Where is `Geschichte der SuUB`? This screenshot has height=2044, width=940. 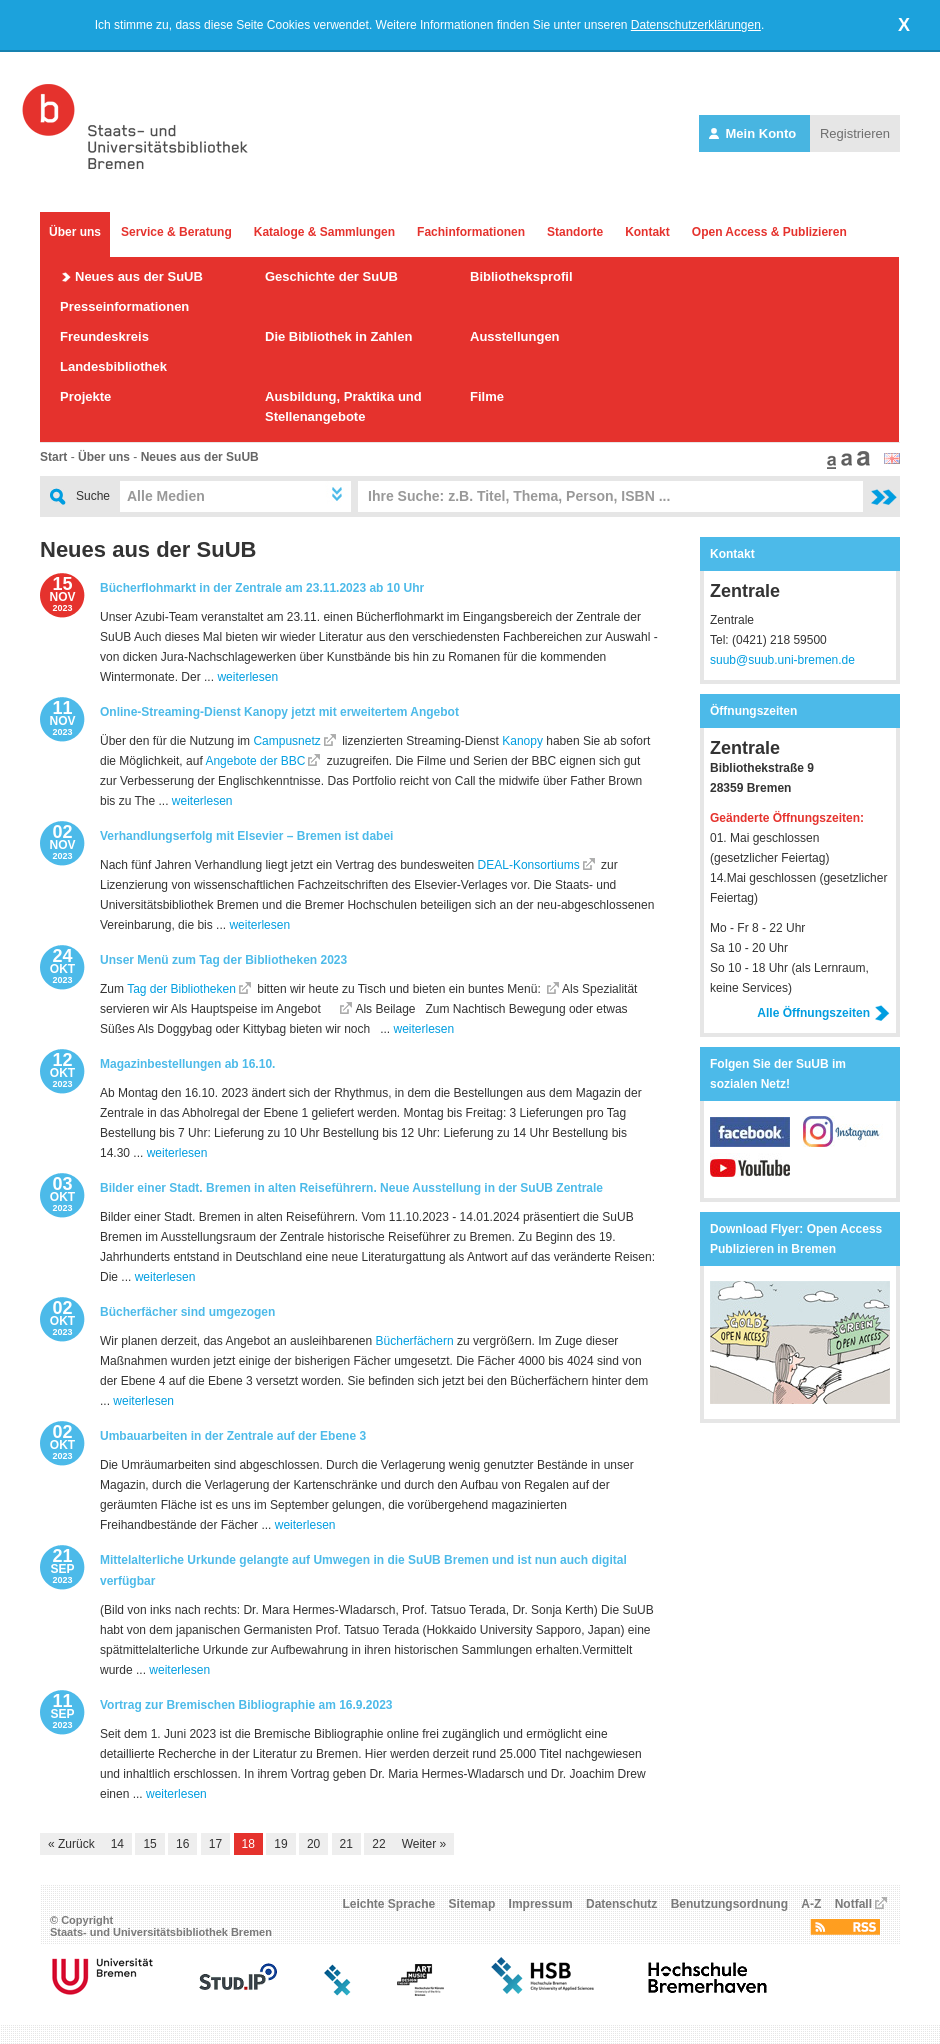 Geschichte der SuUB is located at coordinates (331, 276).